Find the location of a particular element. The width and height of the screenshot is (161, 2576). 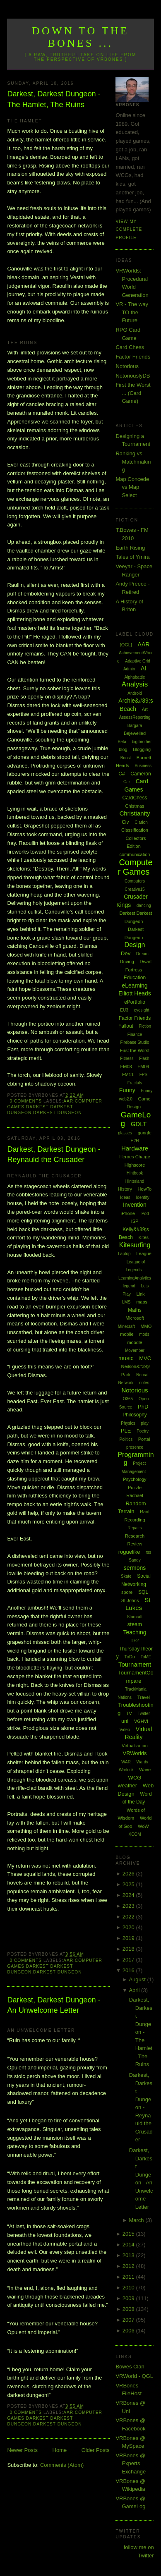

Driving is located at coordinates (127, 961).